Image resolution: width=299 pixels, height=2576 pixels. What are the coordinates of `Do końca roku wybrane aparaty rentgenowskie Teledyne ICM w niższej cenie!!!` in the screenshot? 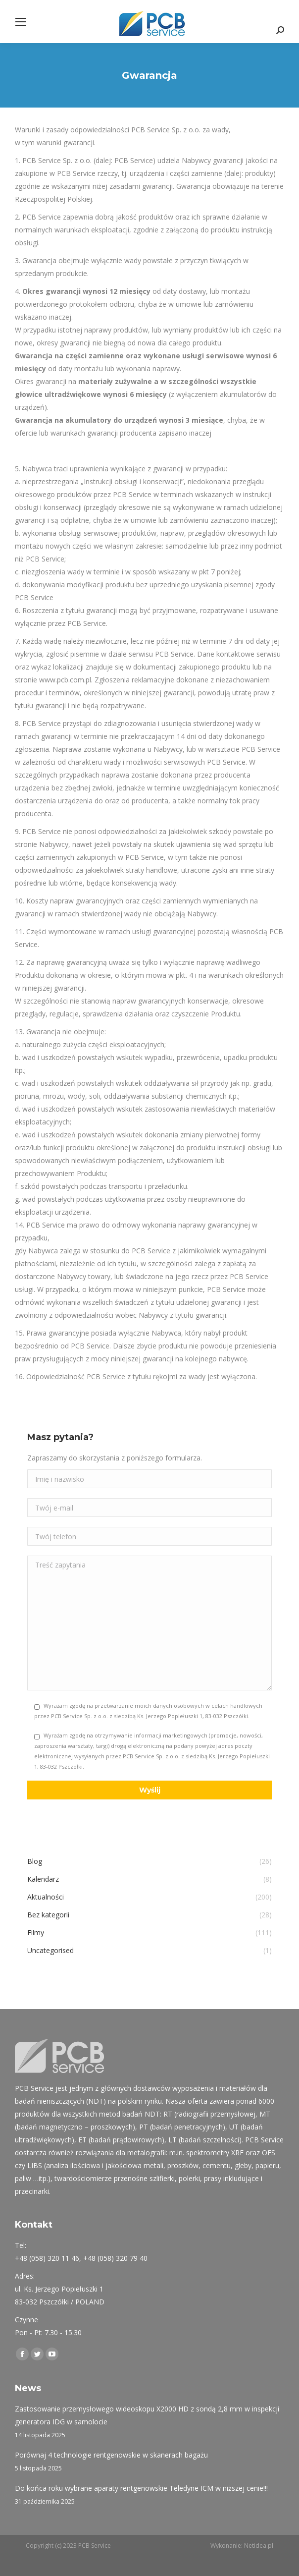 It's located at (141, 2488).